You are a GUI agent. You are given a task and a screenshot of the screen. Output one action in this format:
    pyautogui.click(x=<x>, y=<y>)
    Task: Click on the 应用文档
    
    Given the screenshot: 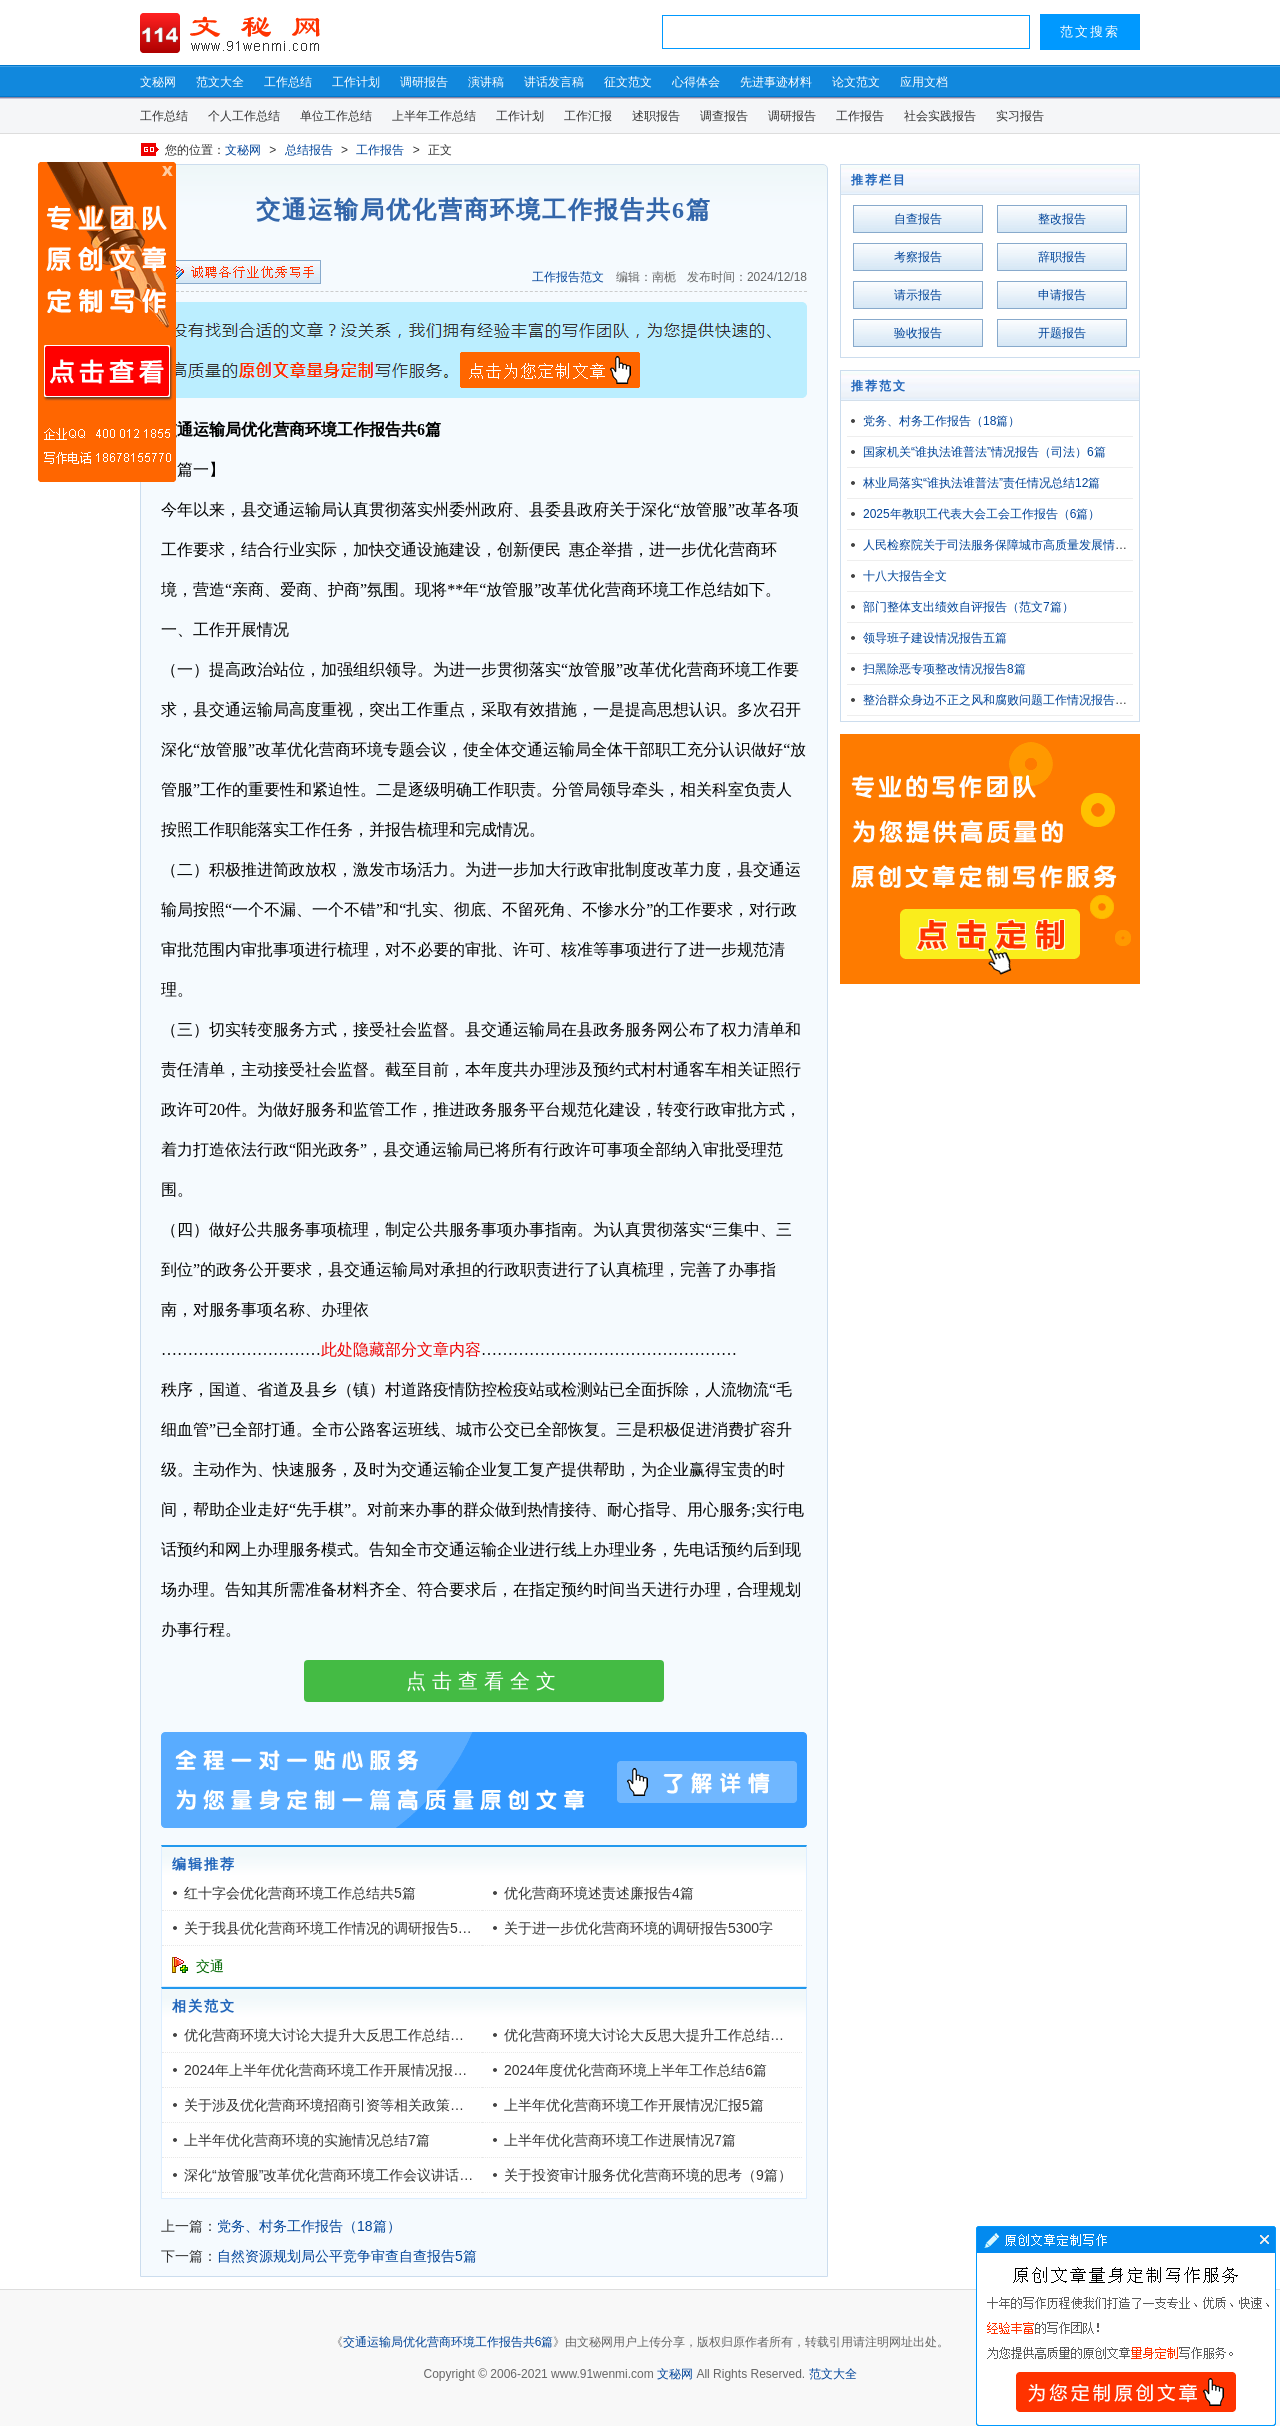 What is the action you would take?
    pyautogui.click(x=924, y=82)
    